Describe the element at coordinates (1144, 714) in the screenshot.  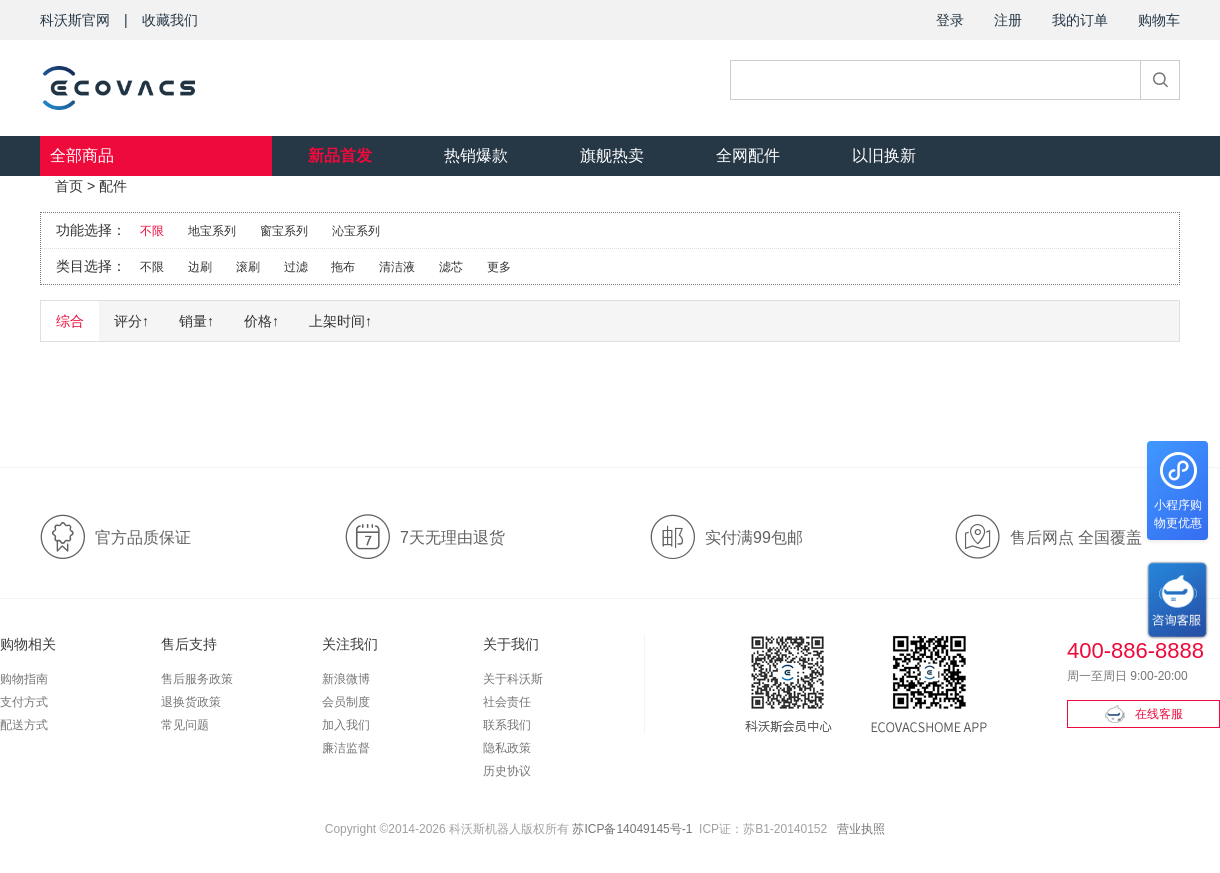
I see `在线客服` at that location.